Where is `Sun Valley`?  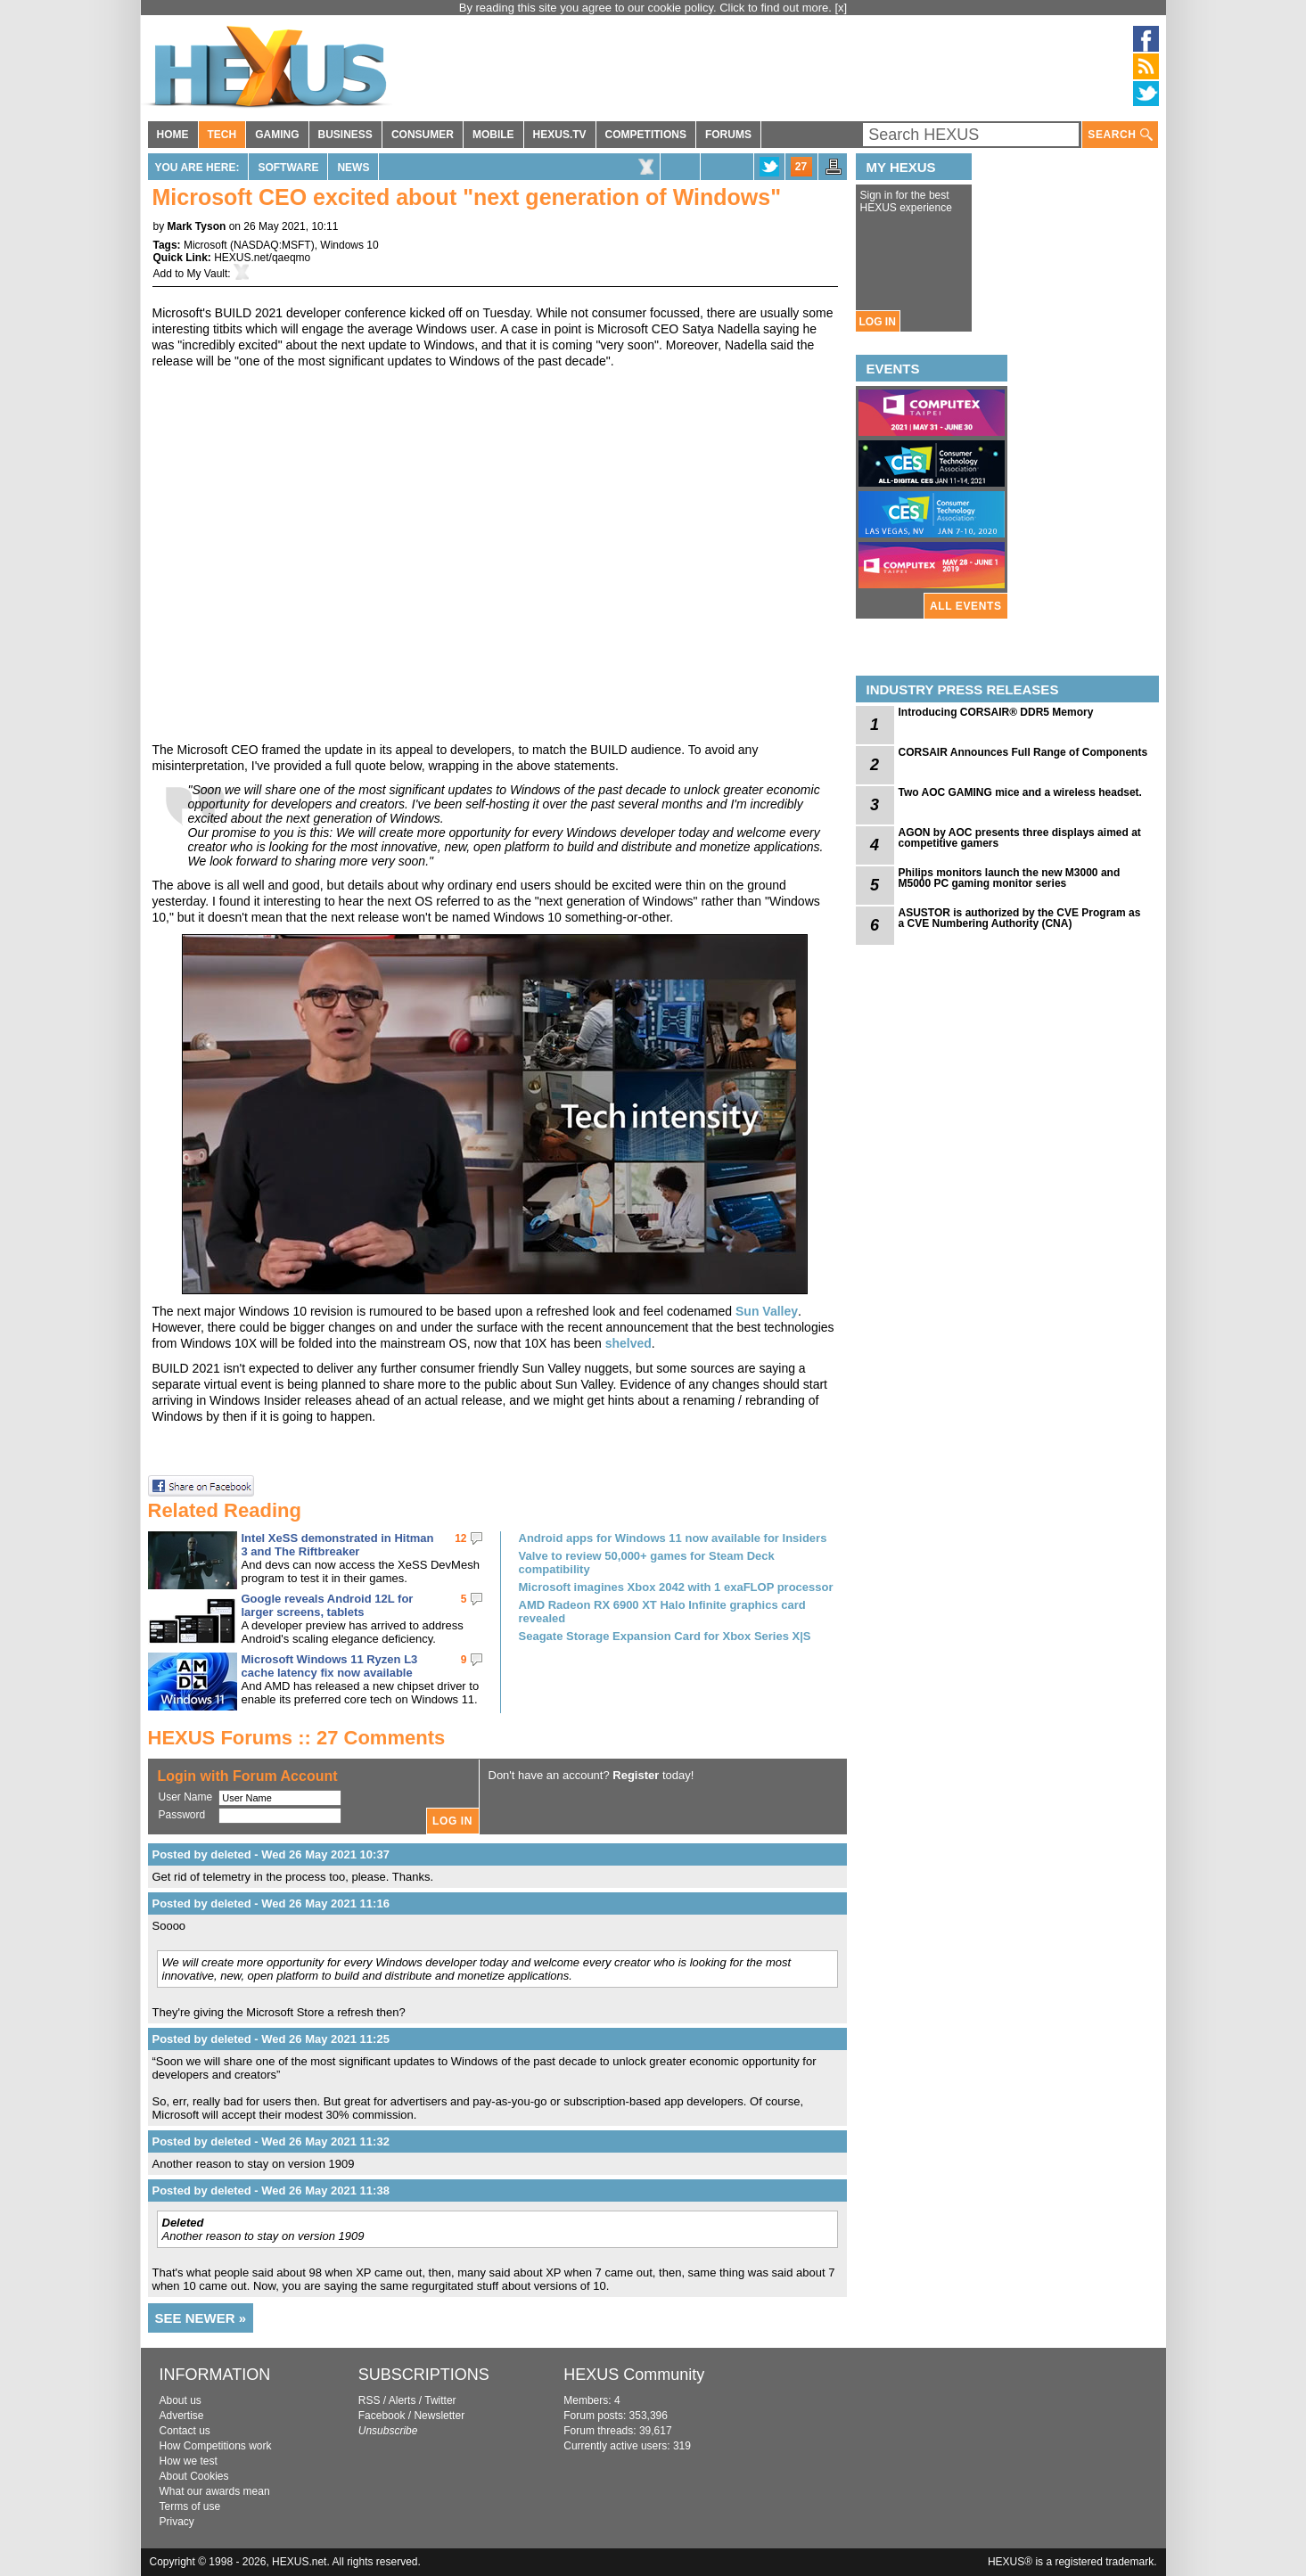
Sun Valley is located at coordinates (766, 1311).